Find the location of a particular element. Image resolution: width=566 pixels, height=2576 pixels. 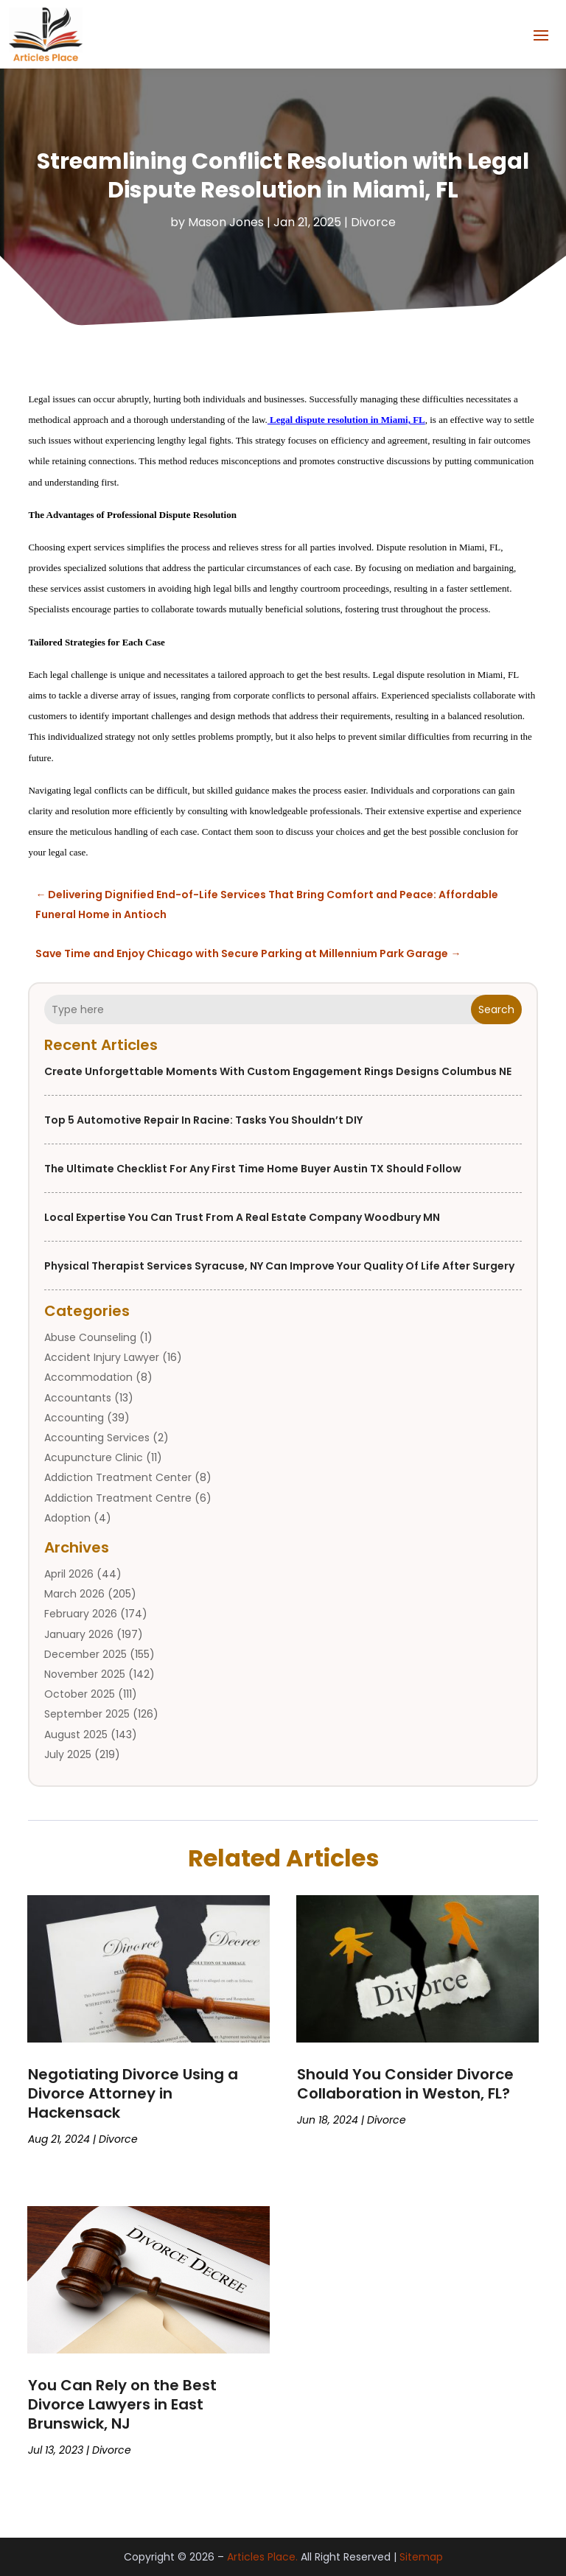

Addiction Treatment Center is located at coordinates (118, 1477).